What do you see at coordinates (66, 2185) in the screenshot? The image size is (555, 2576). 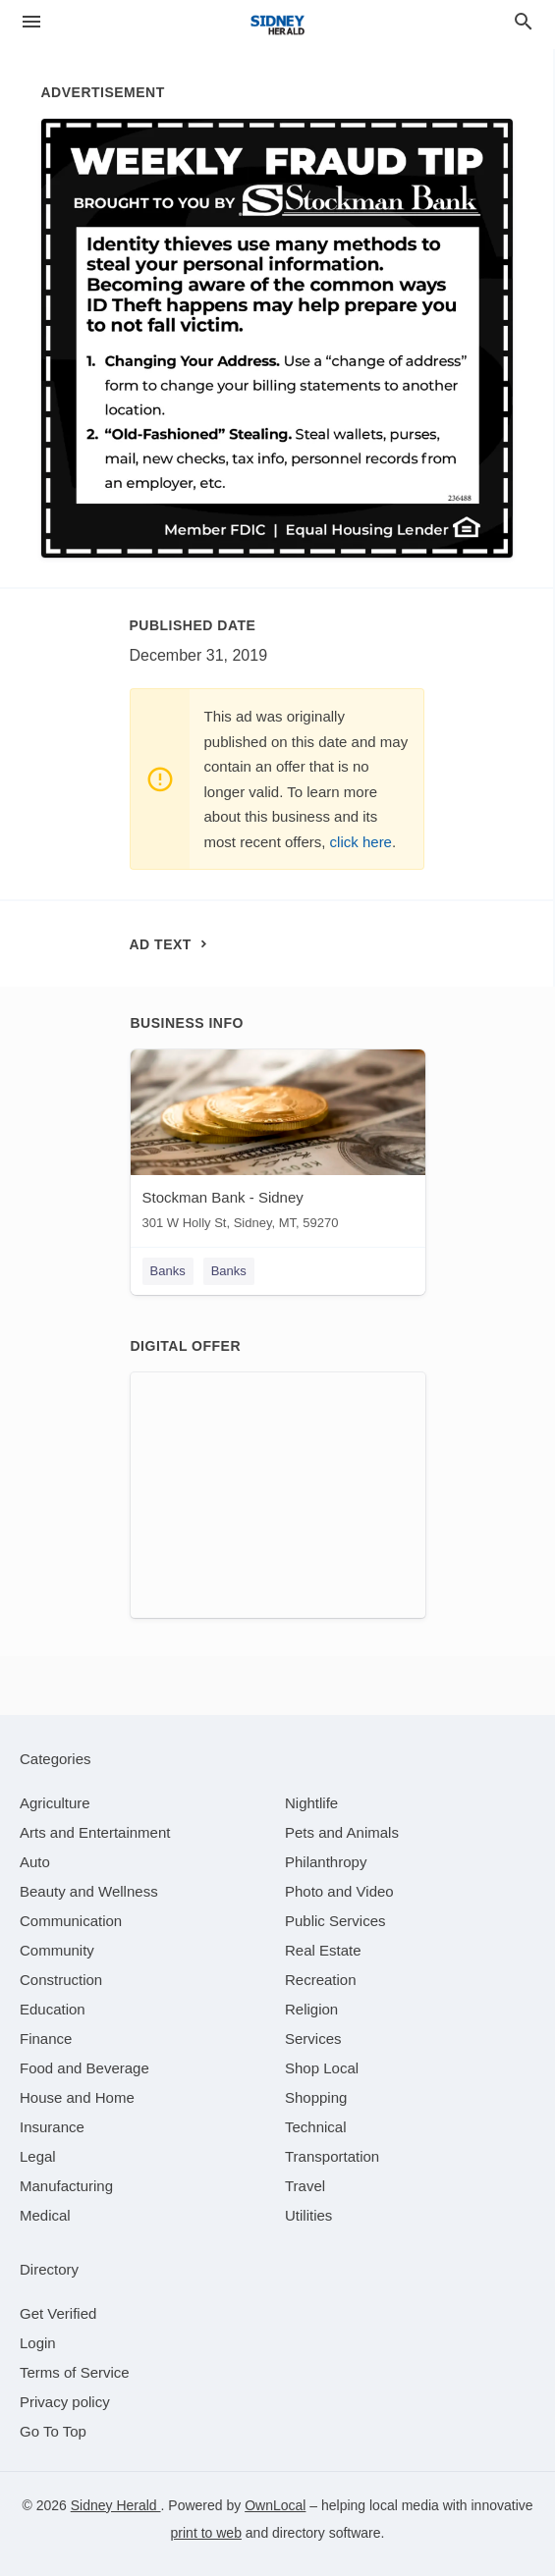 I see `[category Manufacturing]` at bounding box center [66, 2185].